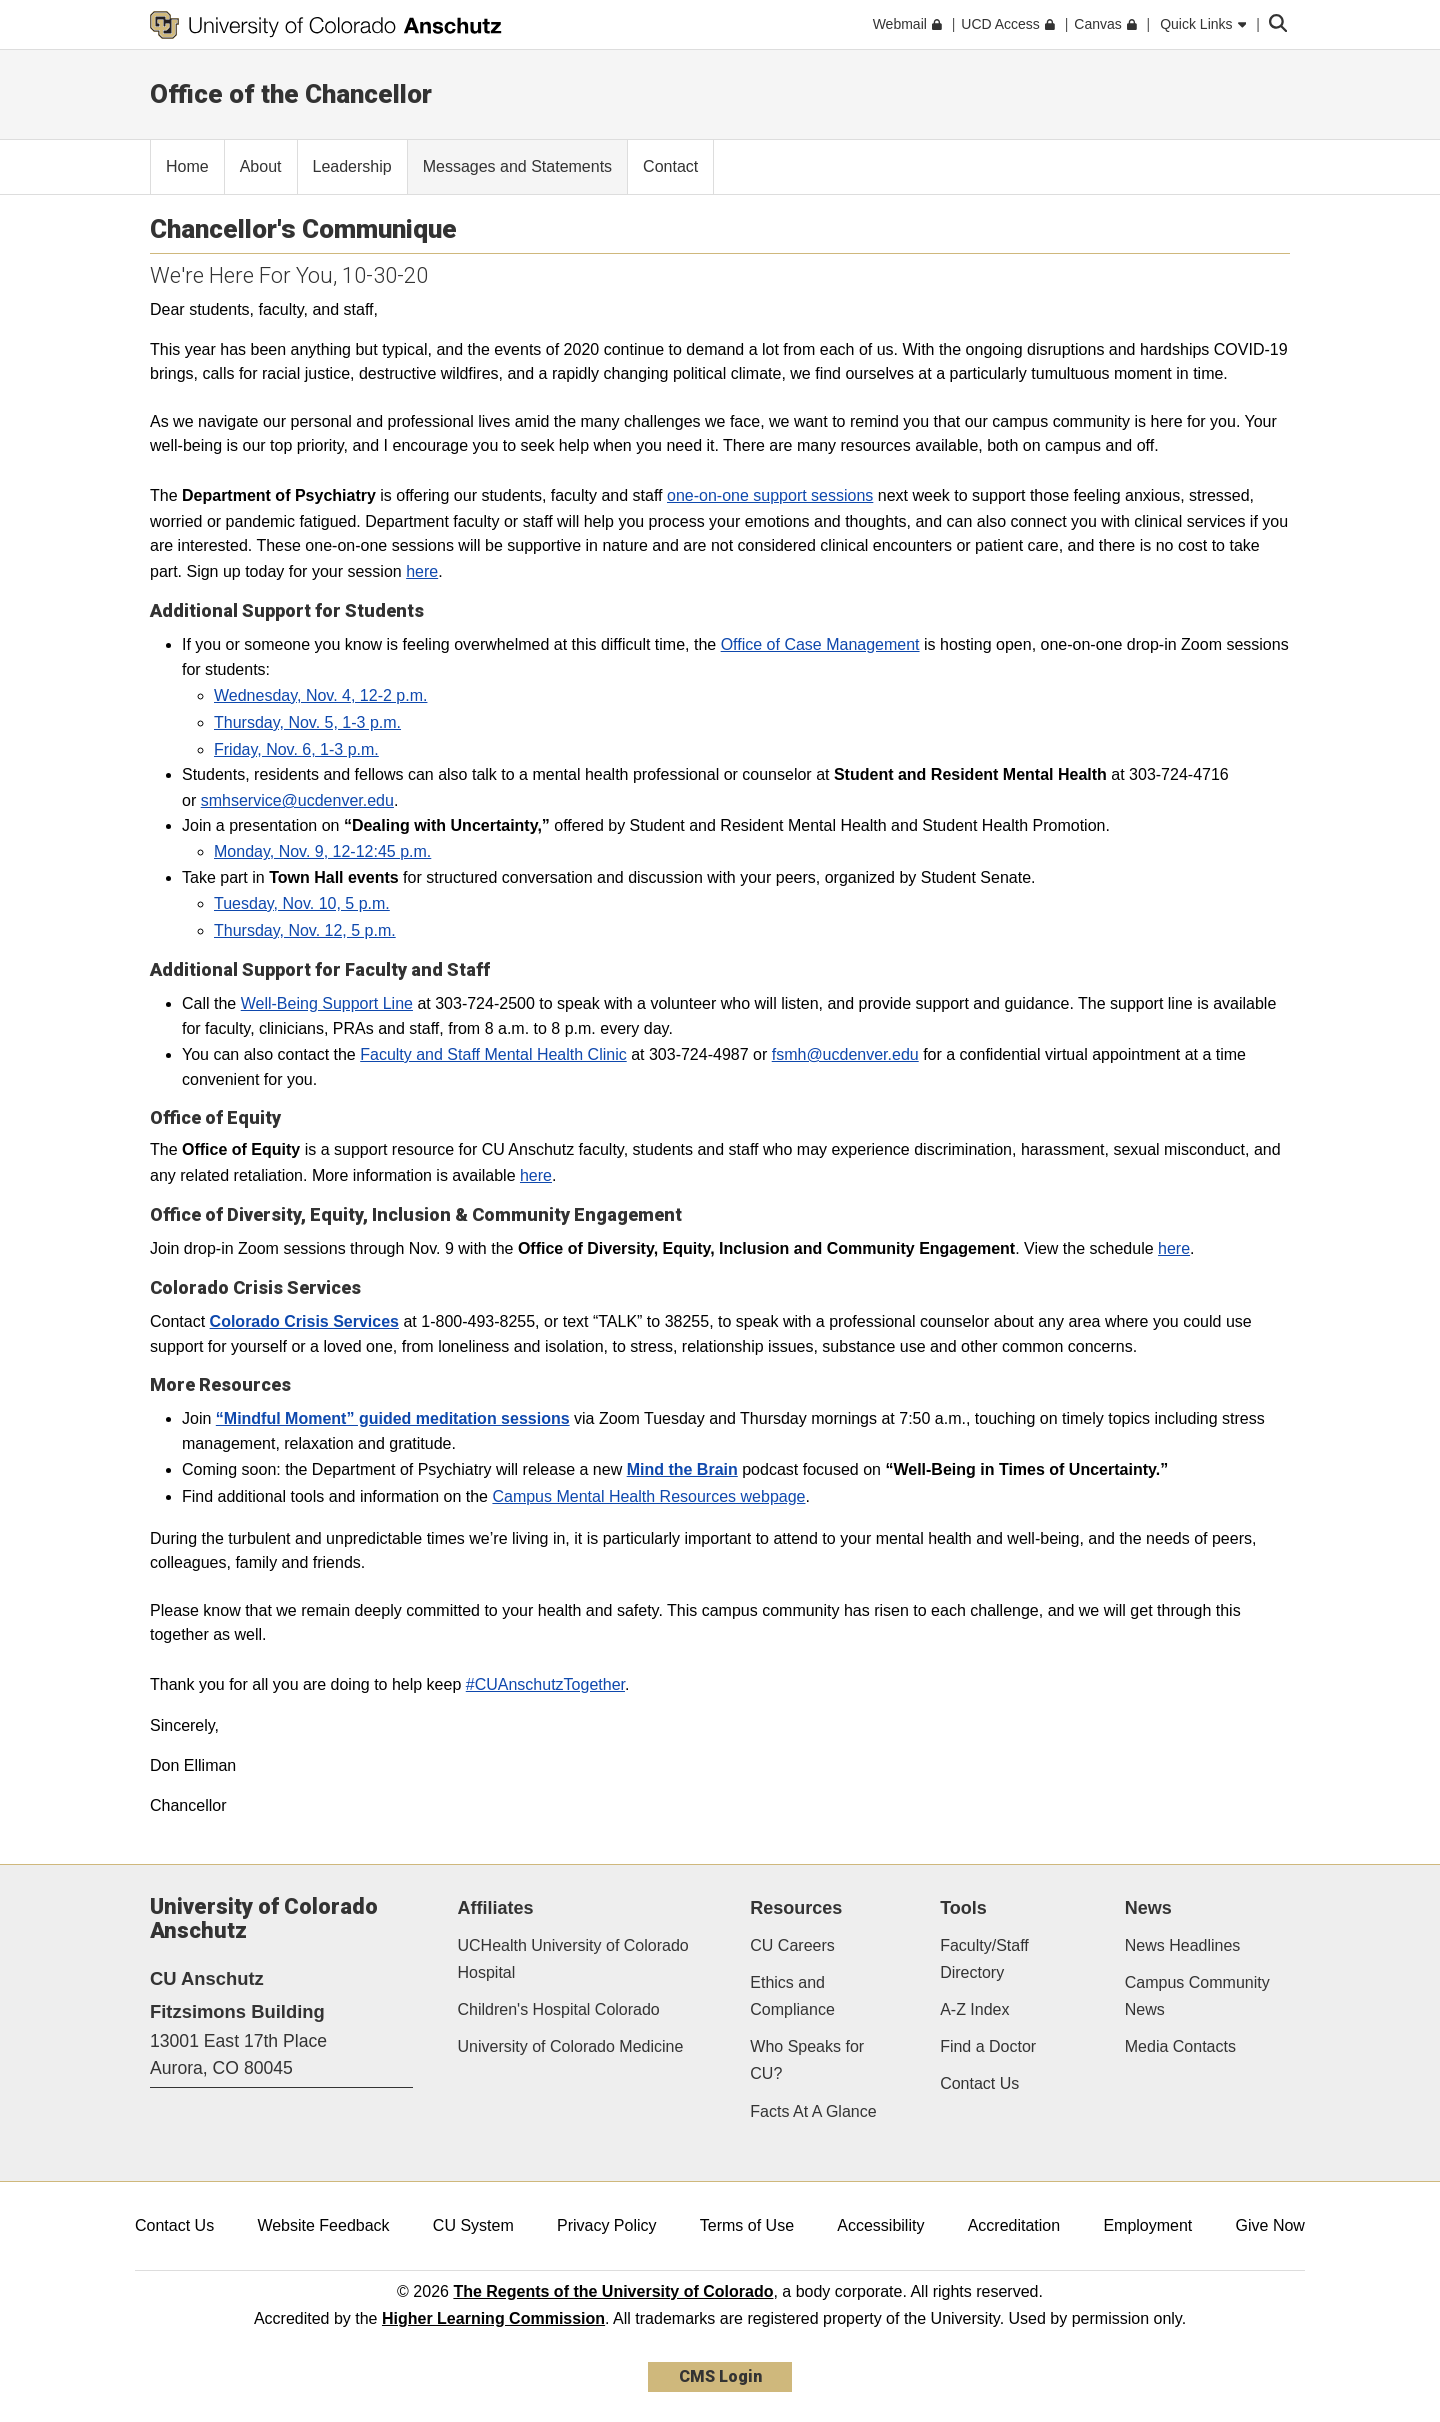 Image resolution: width=1440 pixels, height=2422 pixels. I want to click on Office of the Chancellor, so click(291, 94).